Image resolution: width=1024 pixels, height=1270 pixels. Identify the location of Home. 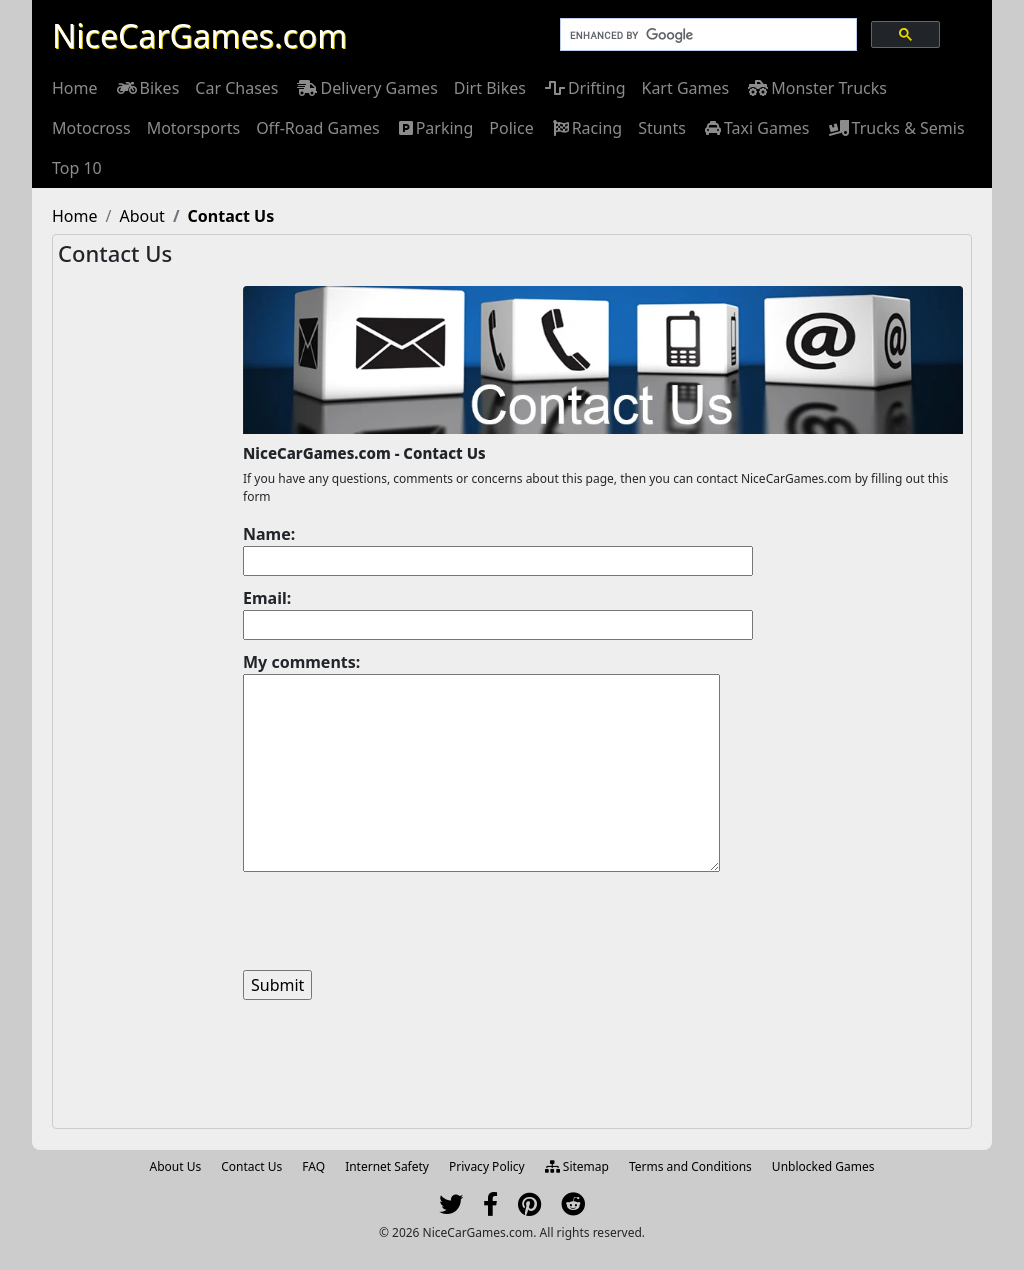
(75, 88).